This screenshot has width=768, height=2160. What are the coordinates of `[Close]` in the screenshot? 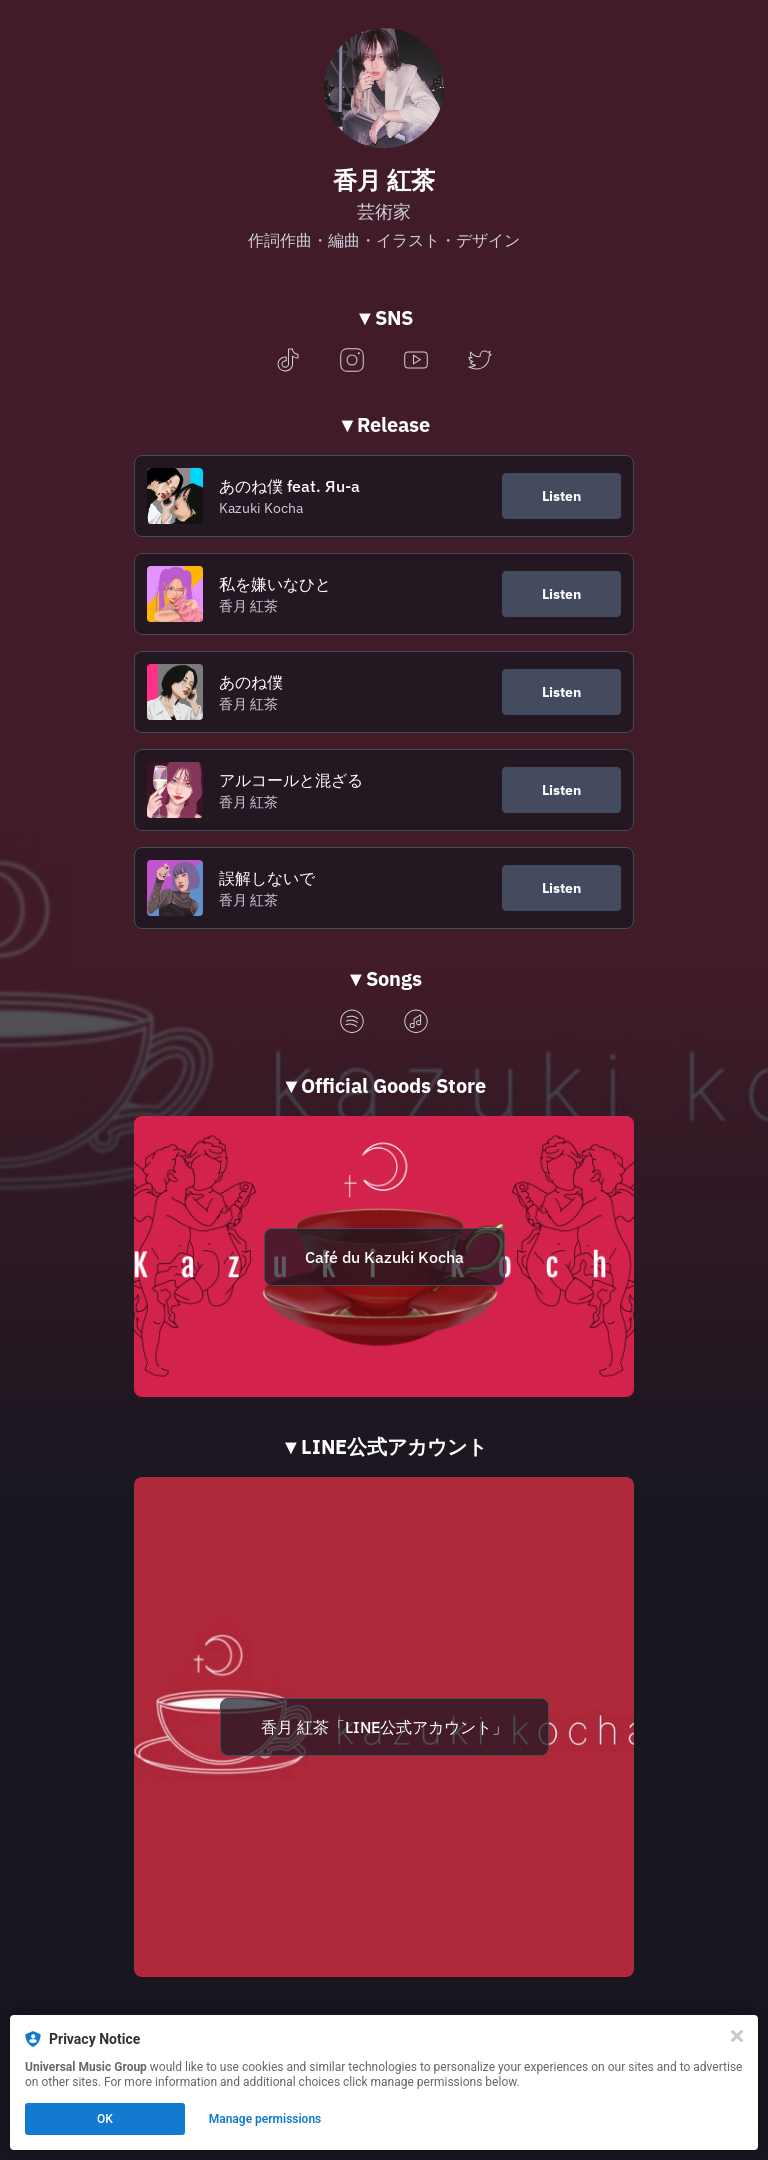 It's located at (737, 2036).